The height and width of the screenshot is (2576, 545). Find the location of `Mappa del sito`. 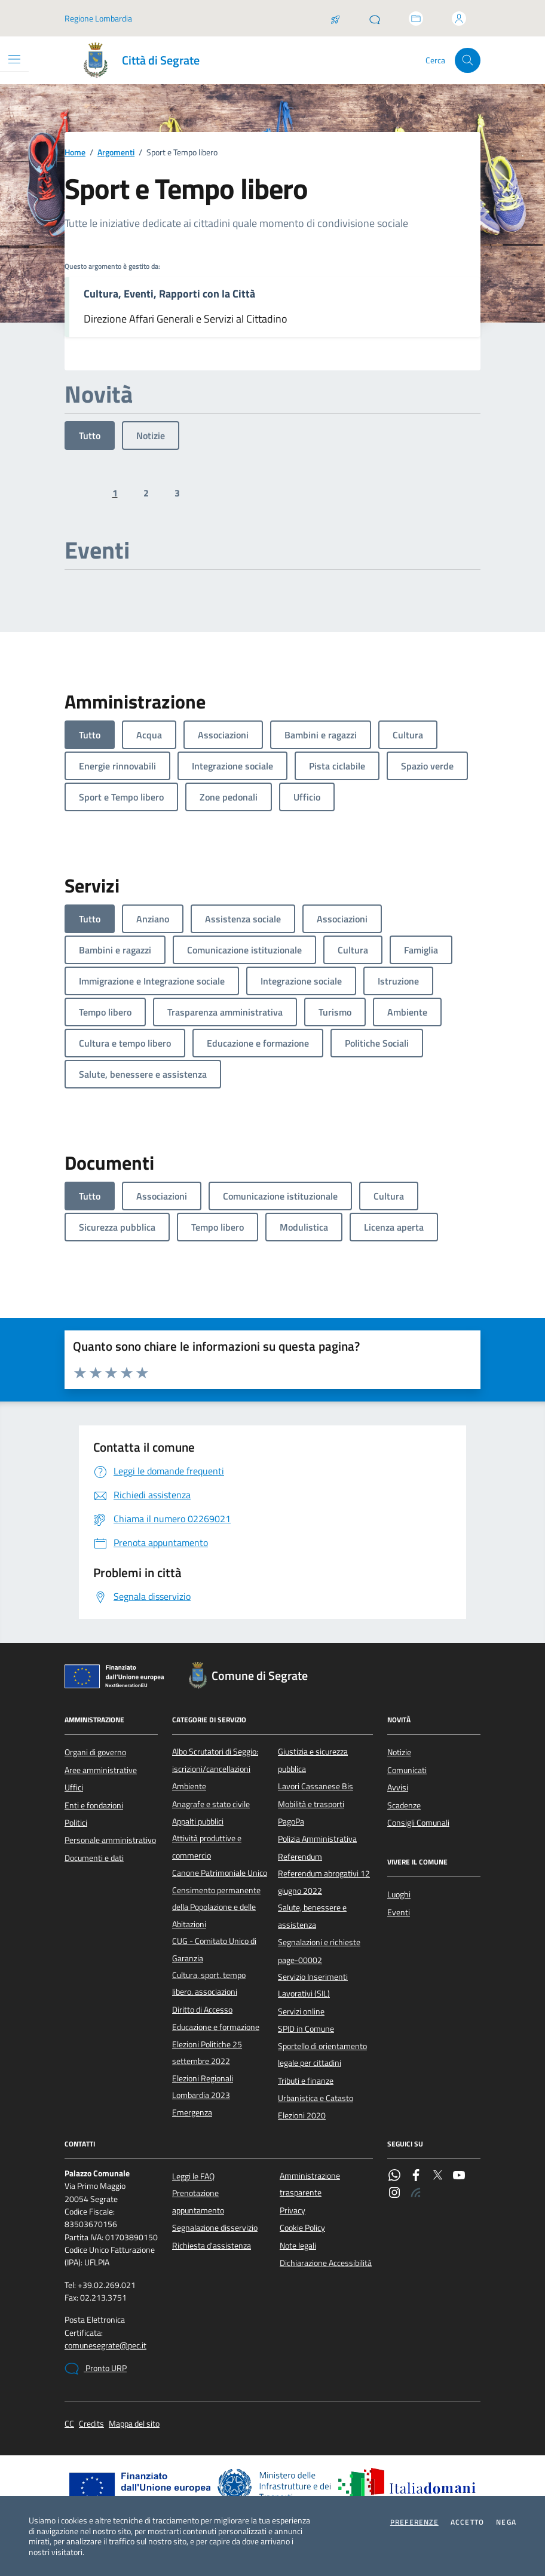

Mappa del sito is located at coordinates (134, 2424).